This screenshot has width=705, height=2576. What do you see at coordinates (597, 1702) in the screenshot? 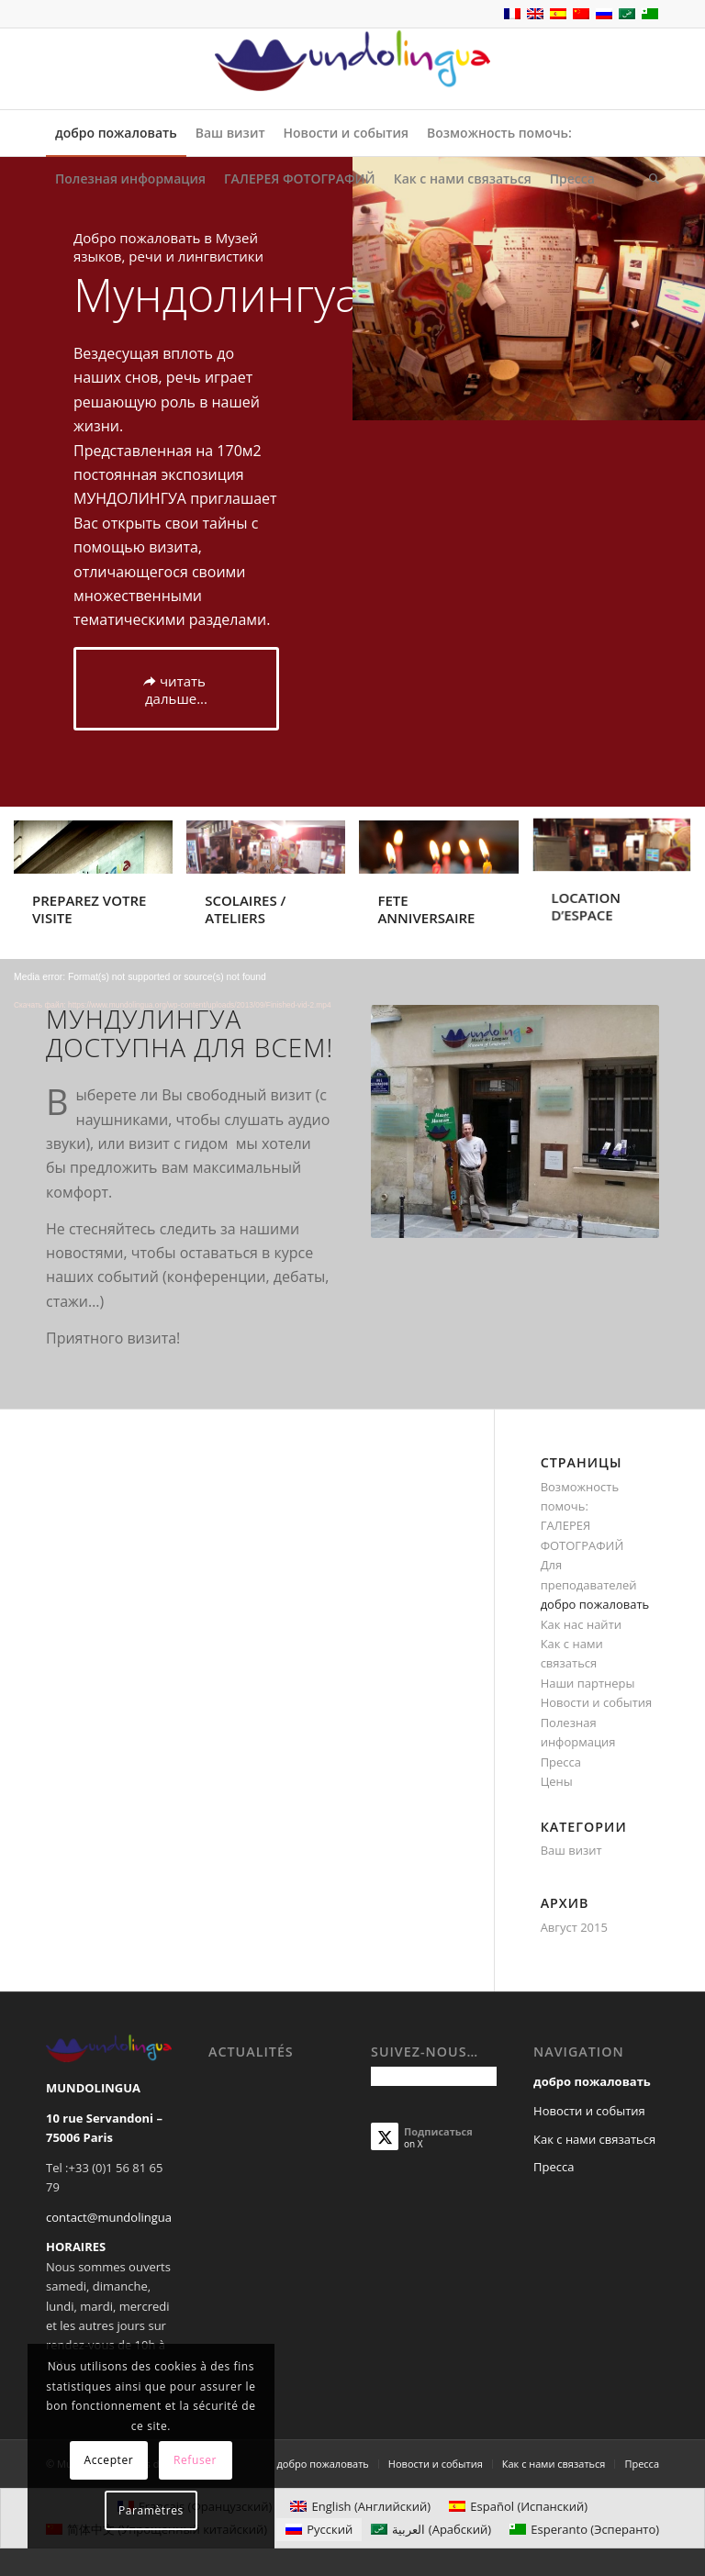
I see `Новости и события` at bounding box center [597, 1702].